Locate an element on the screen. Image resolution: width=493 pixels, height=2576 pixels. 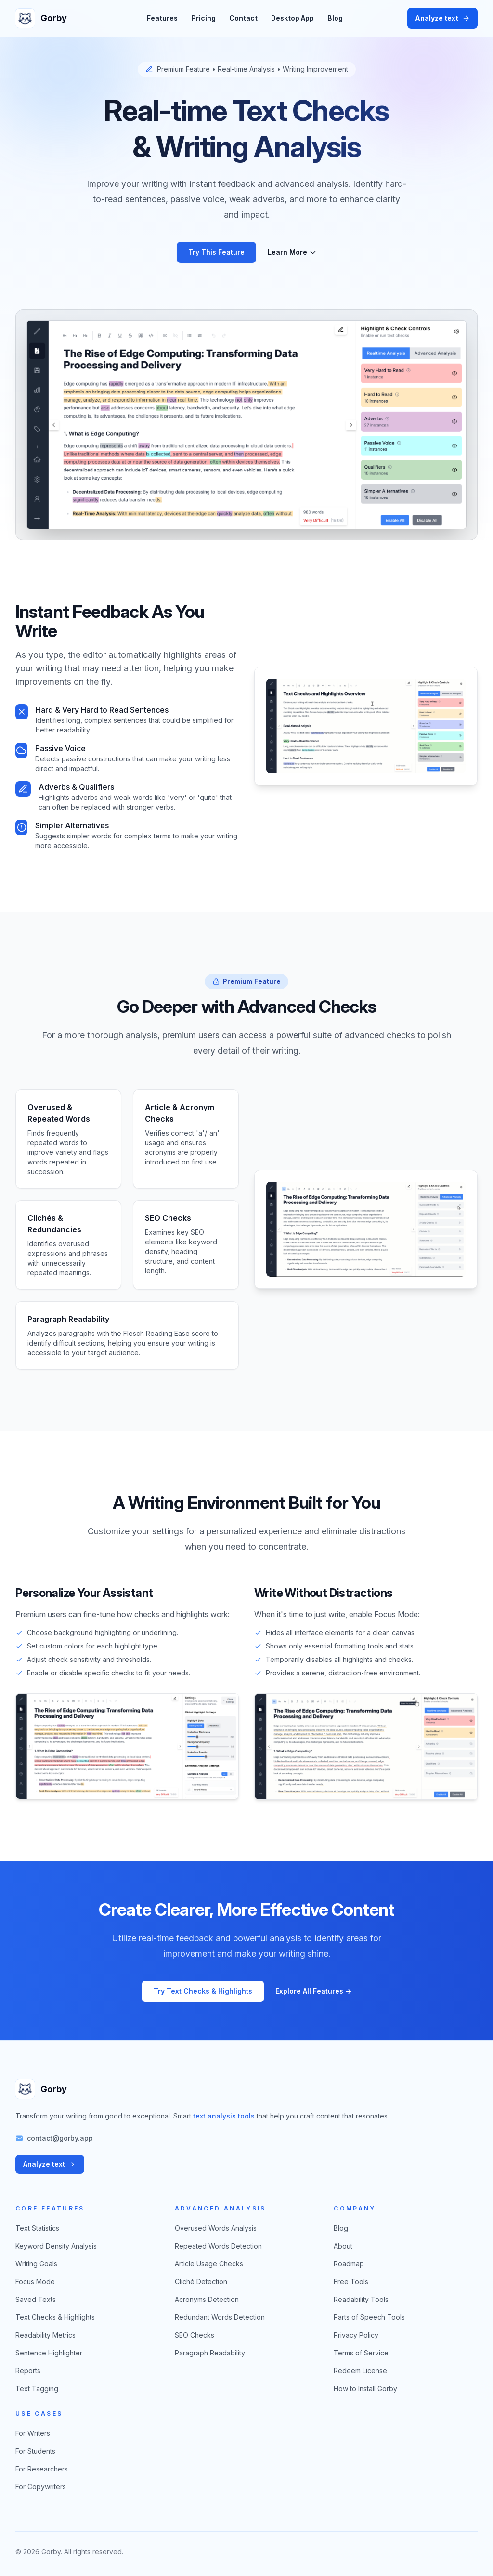
For Students is located at coordinates (35, 2451).